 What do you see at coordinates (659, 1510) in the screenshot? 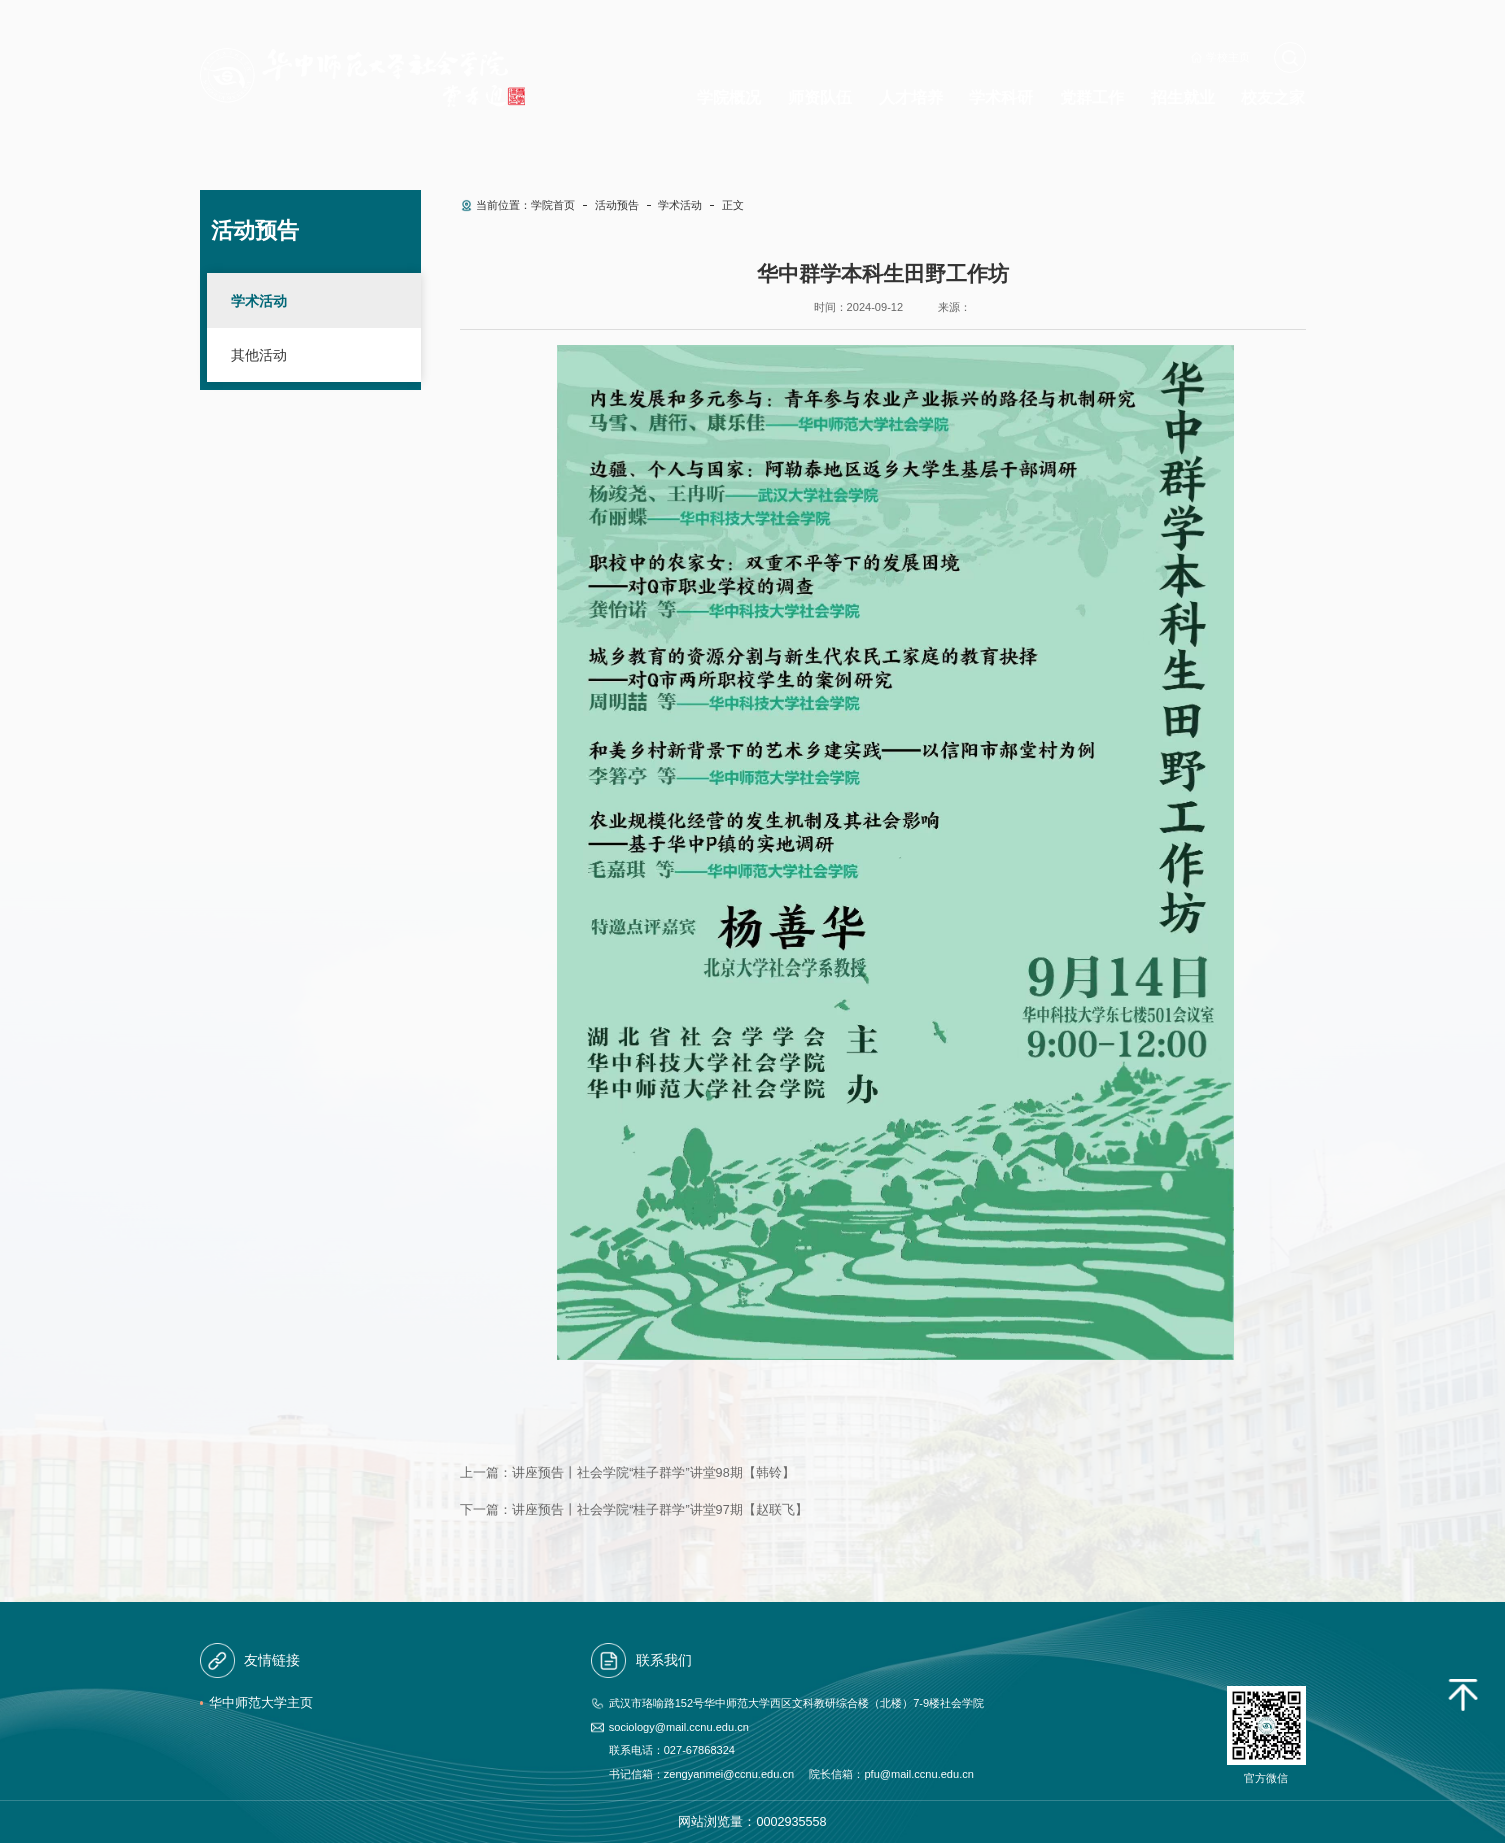
I see `讲座预告丨社会学院“桂子群学”讲堂97期【赵联飞】` at bounding box center [659, 1510].